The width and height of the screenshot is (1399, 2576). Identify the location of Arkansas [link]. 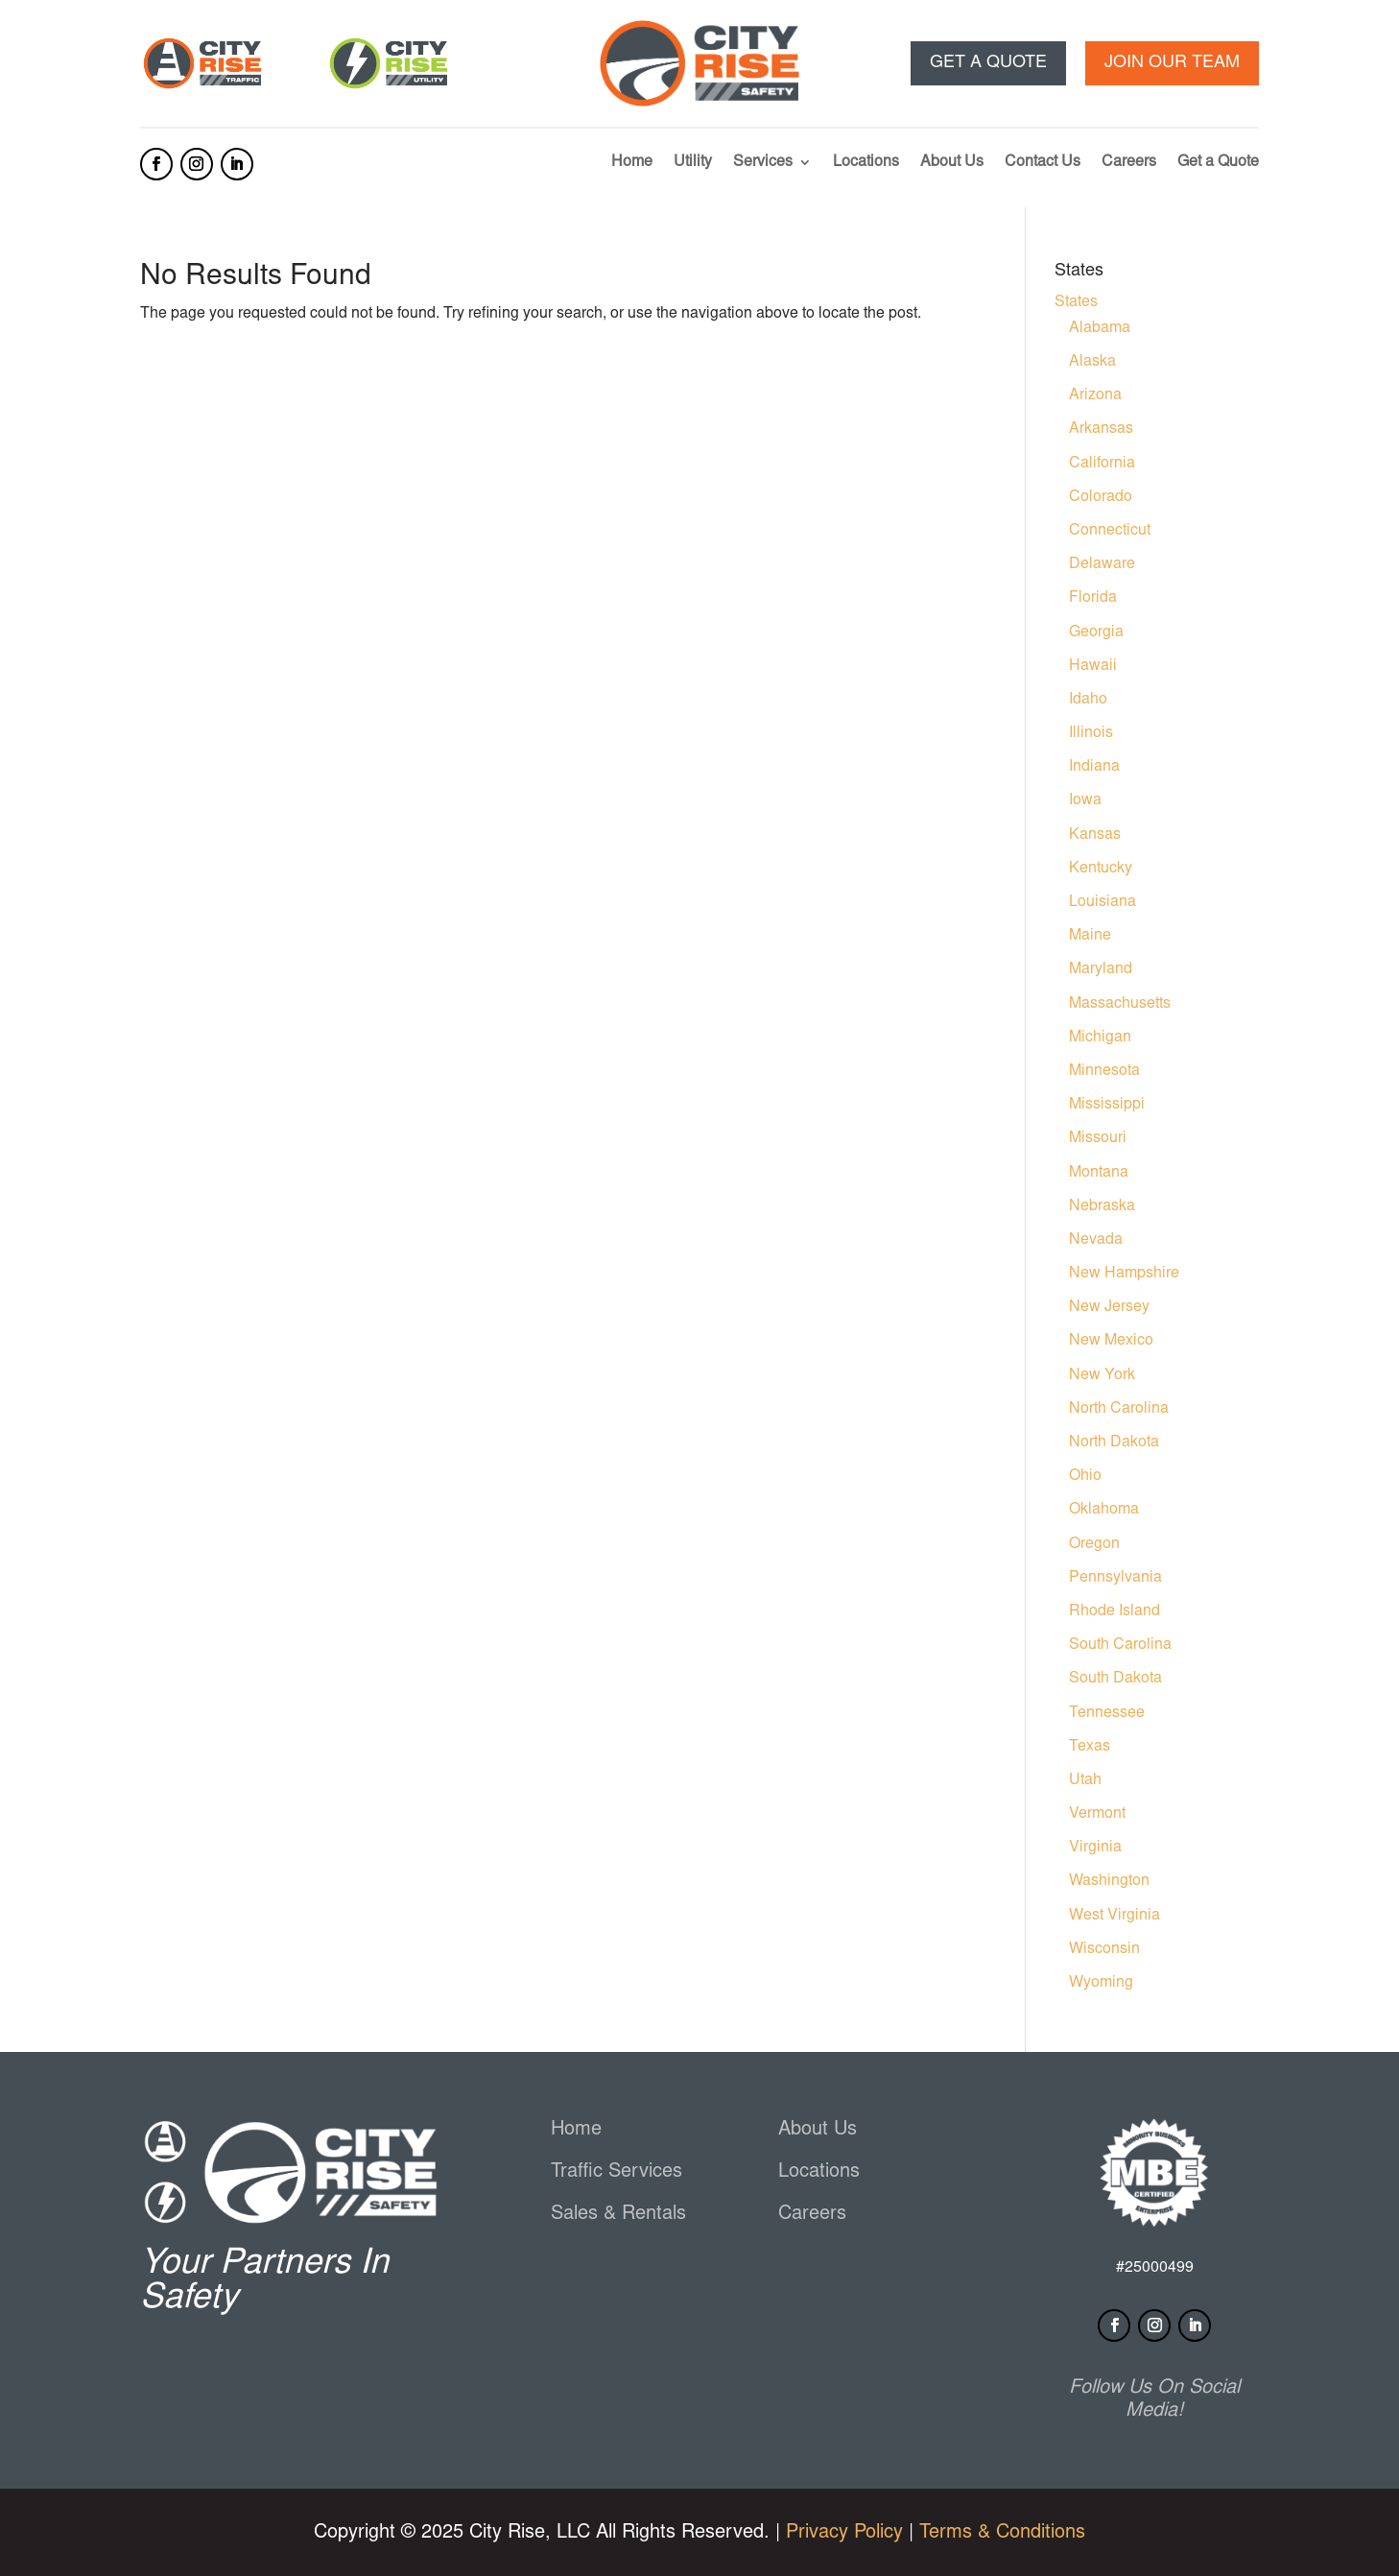
(1101, 429).